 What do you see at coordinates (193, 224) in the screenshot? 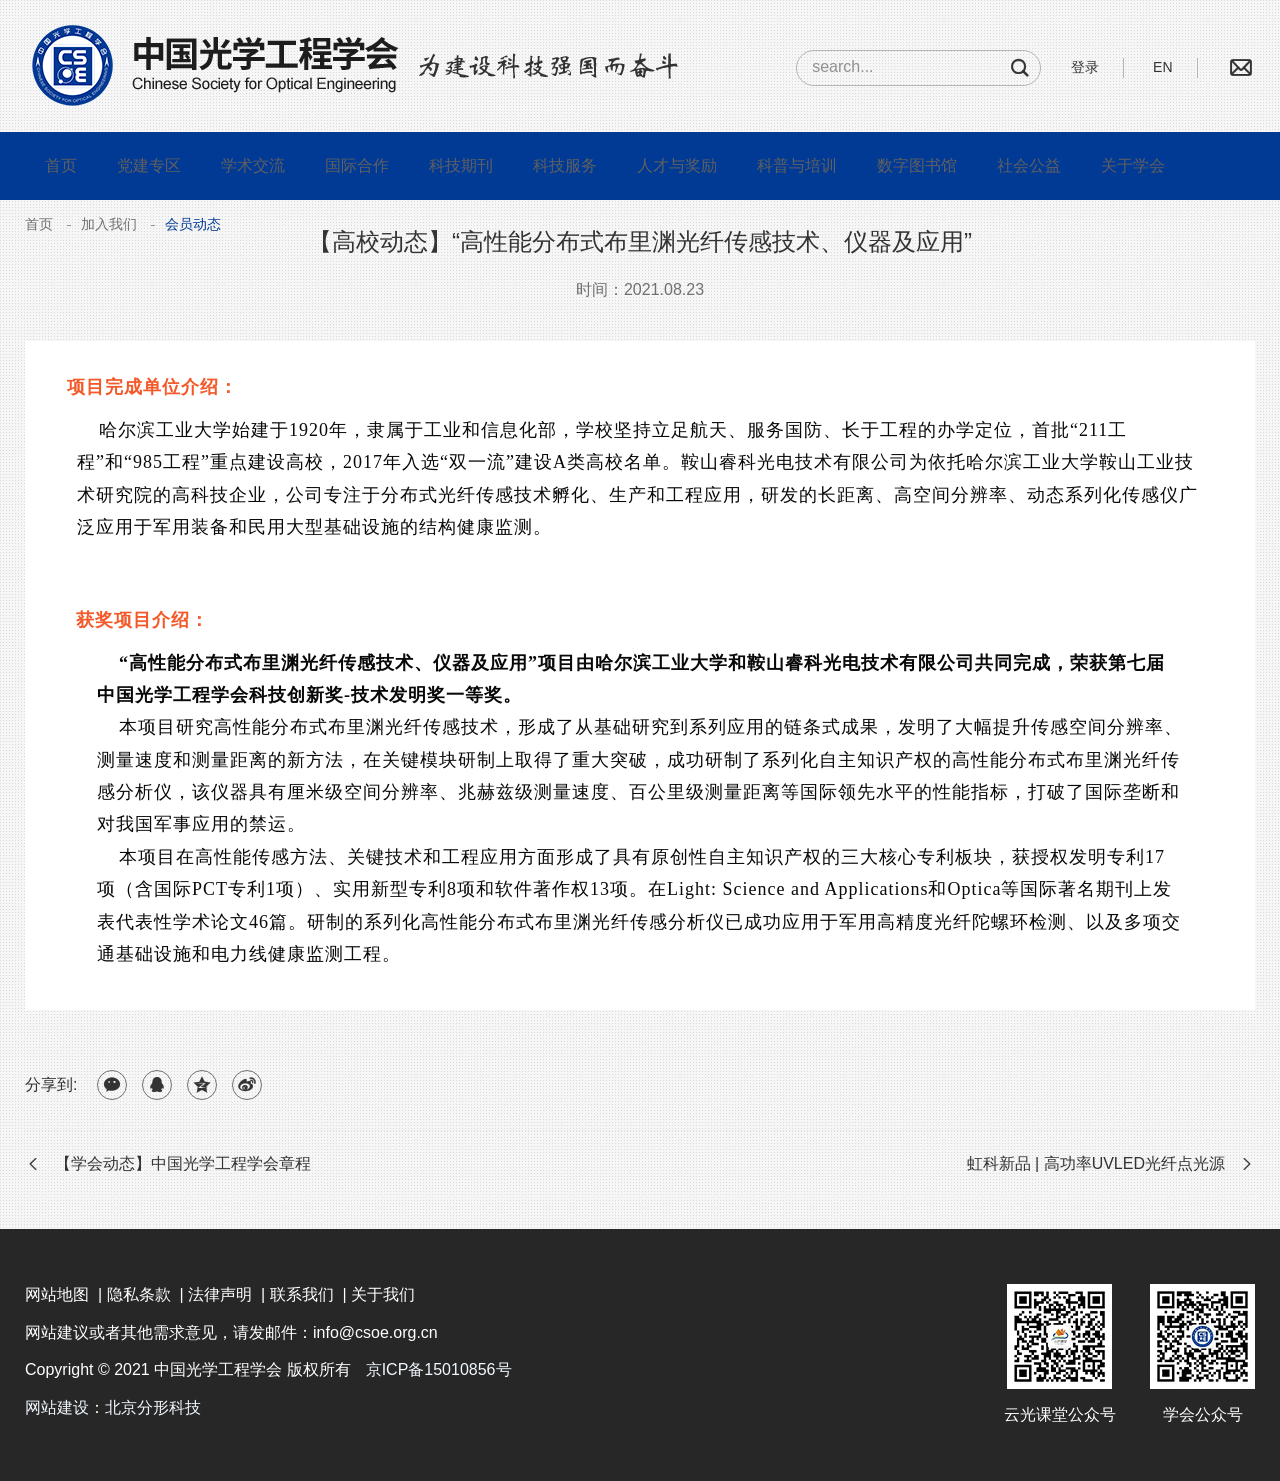
I see `会员动态` at bounding box center [193, 224].